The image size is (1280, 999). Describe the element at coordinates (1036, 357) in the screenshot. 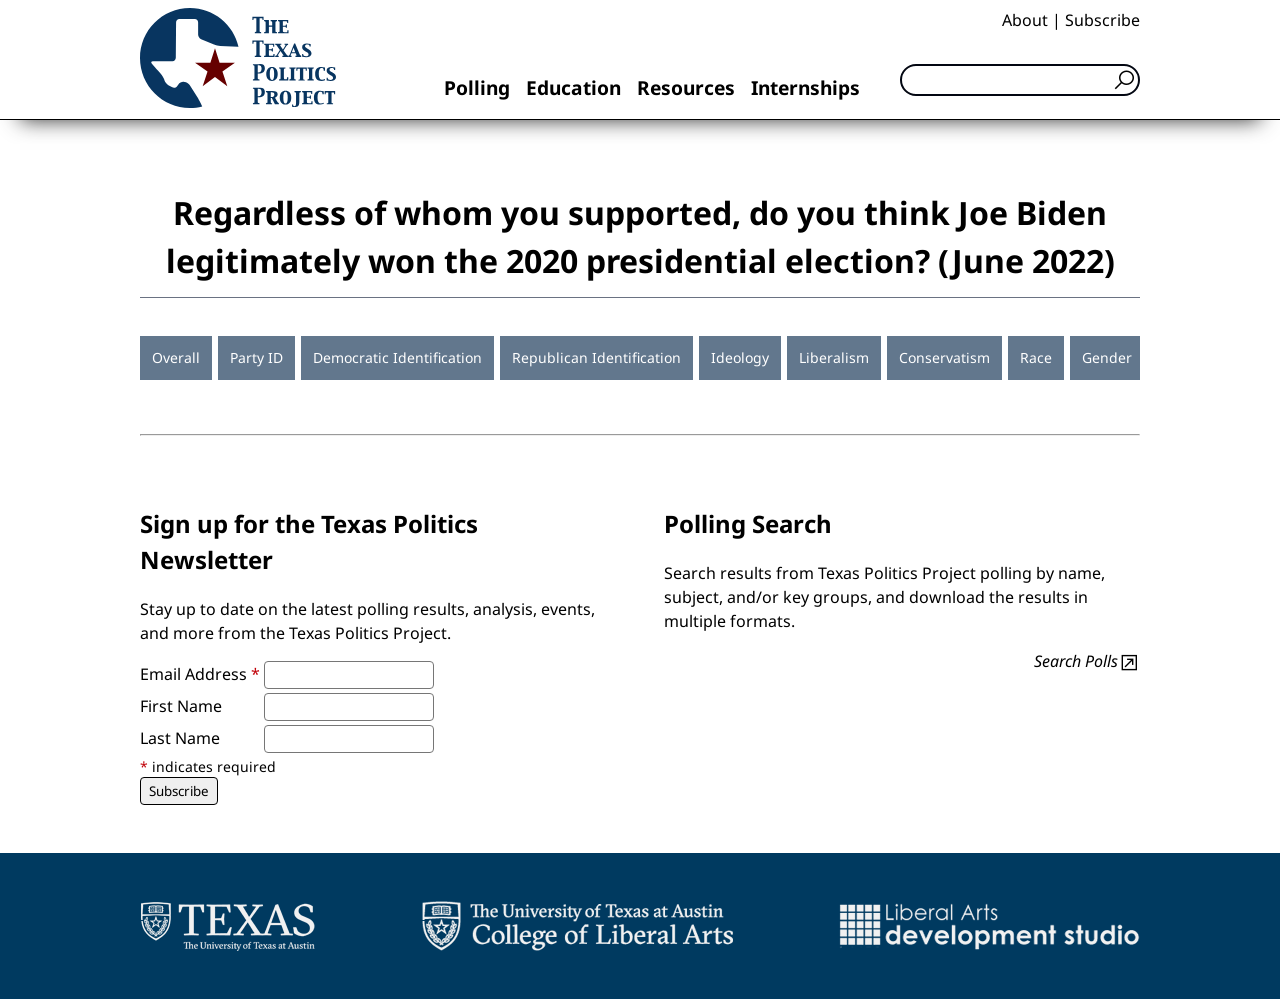

I see `Race` at that location.